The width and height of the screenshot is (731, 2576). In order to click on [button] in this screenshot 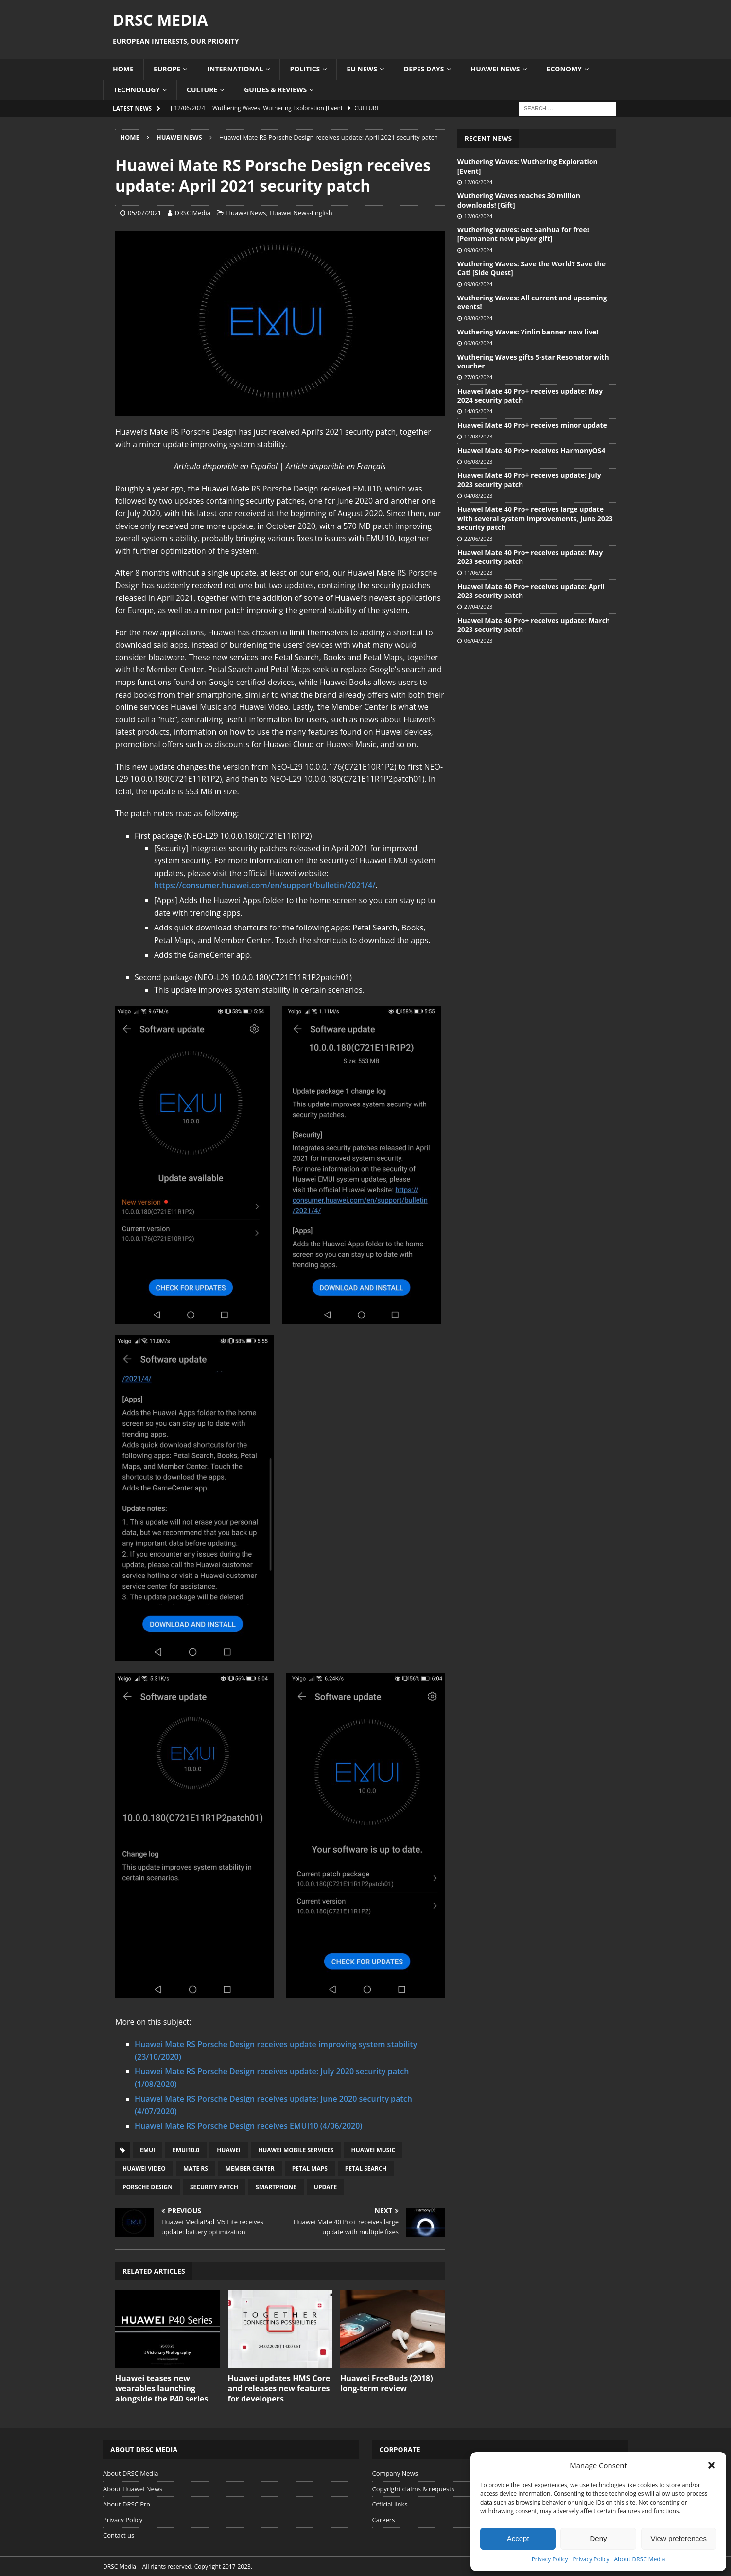, I will do `click(711, 2465)`.